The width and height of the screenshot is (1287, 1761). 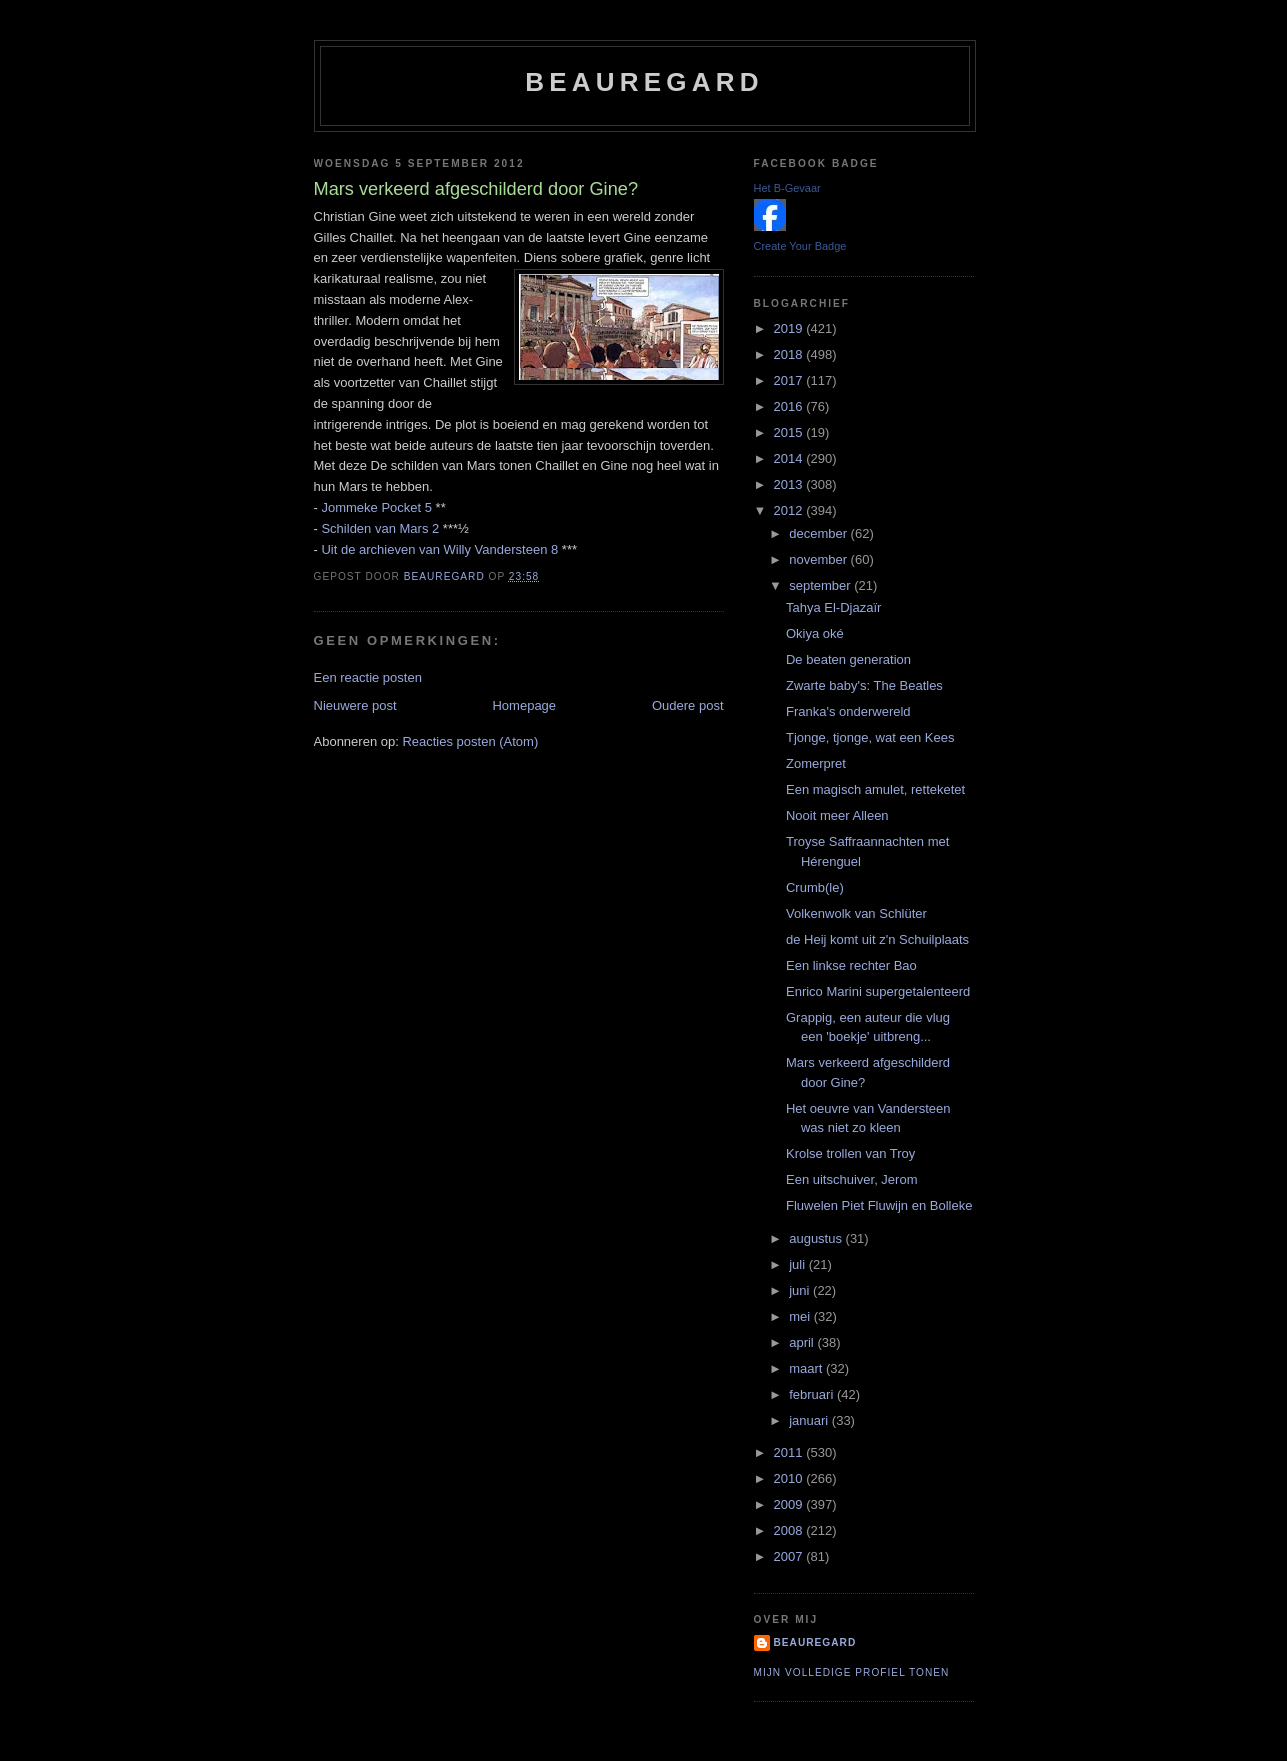 I want to click on 2018, so click(x=790, y=354).